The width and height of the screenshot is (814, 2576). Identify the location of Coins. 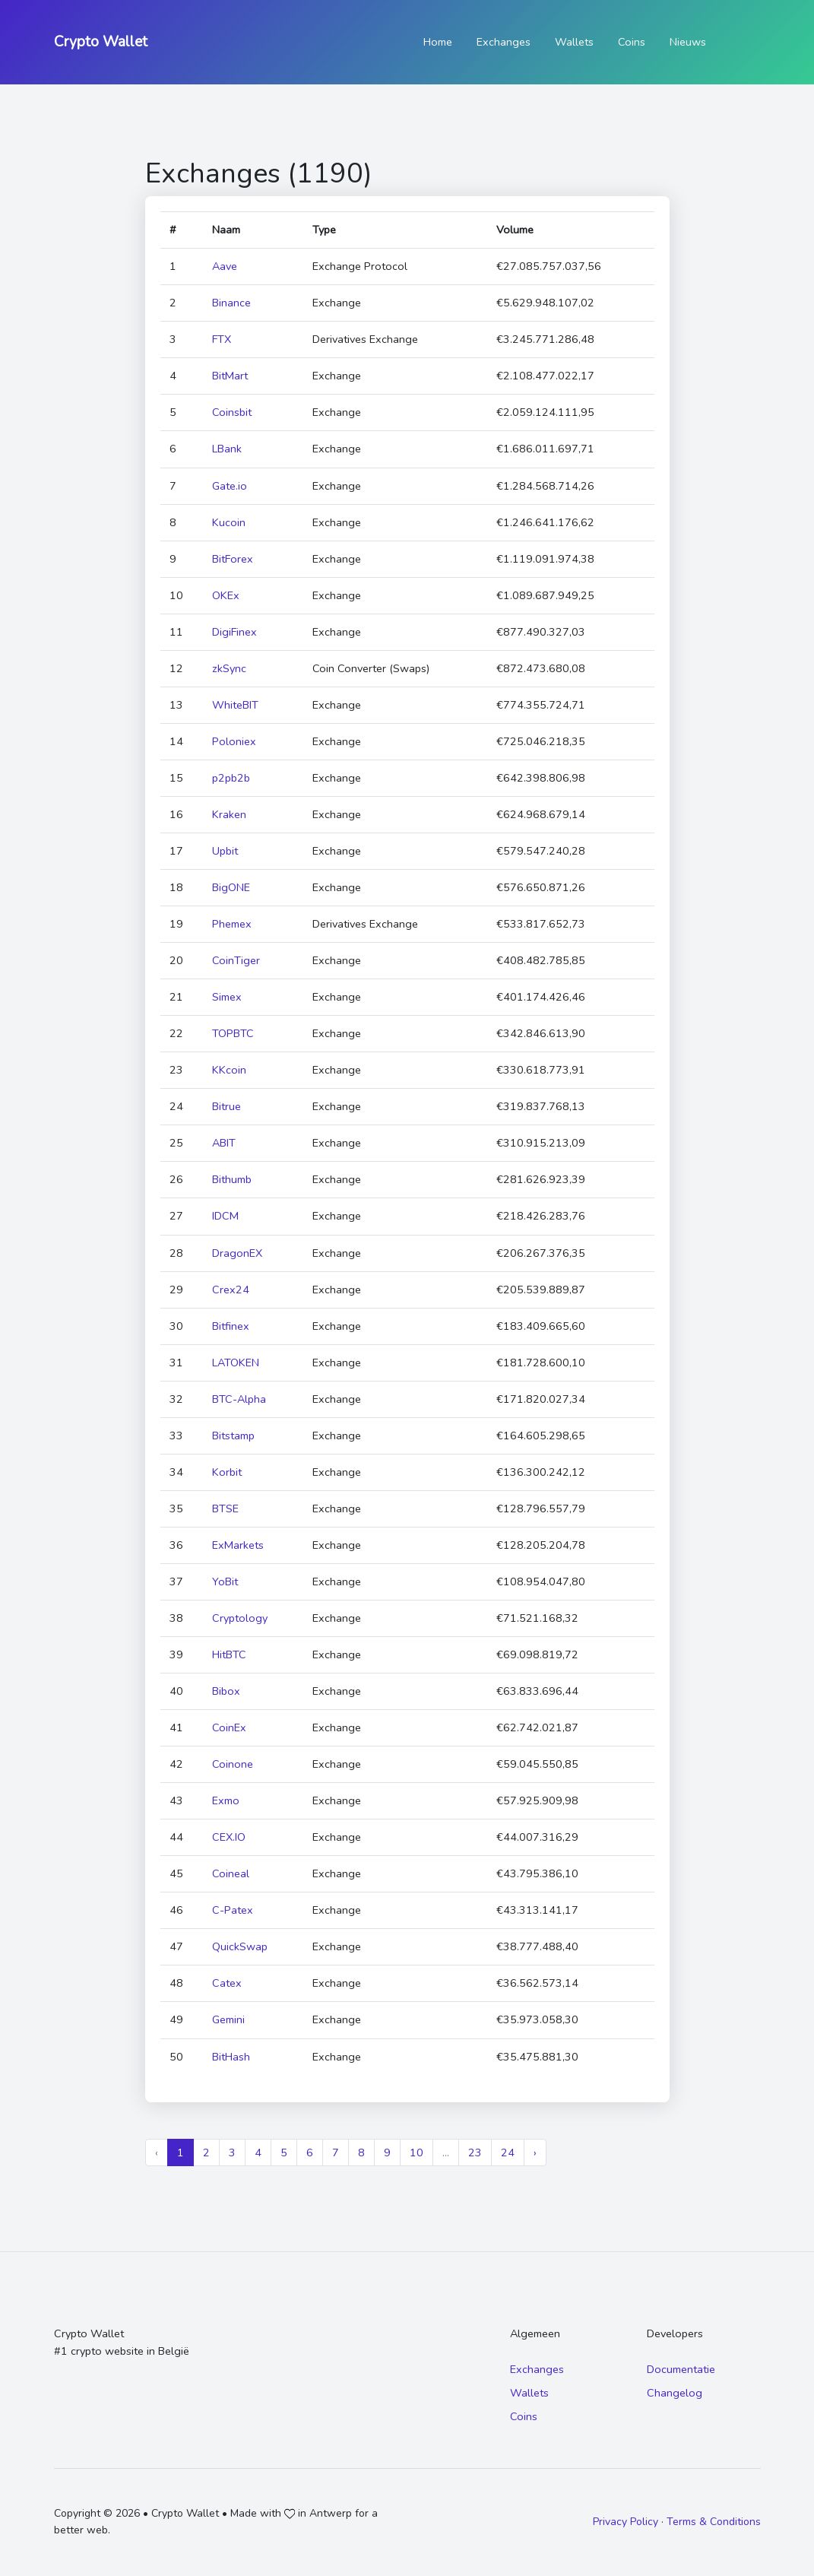
(631, 41).